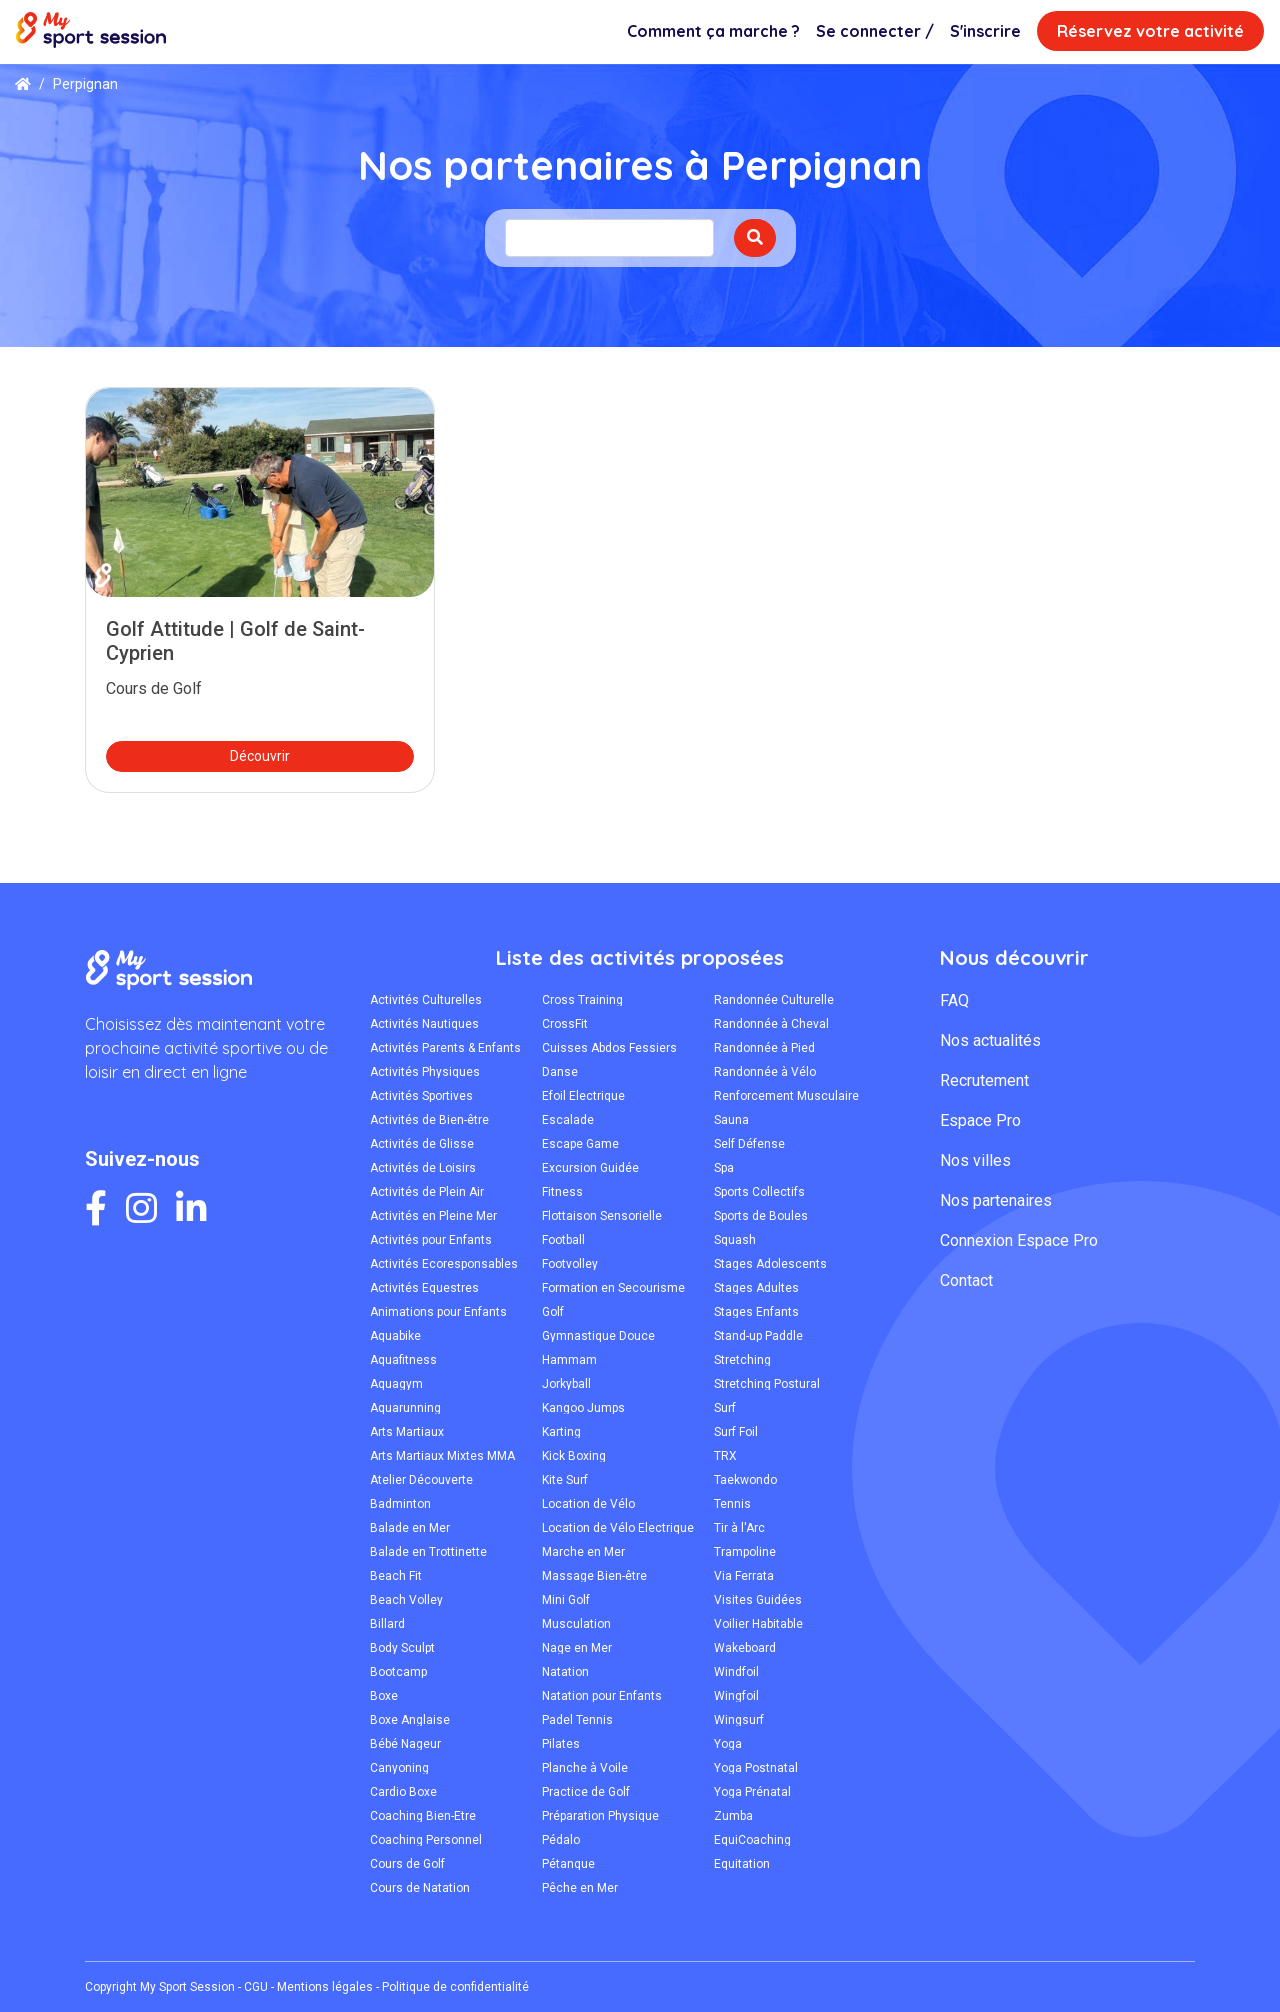 This screenshot has width=1280, height=2012. I want to click on Préparation Physique, so click(600, 1816).